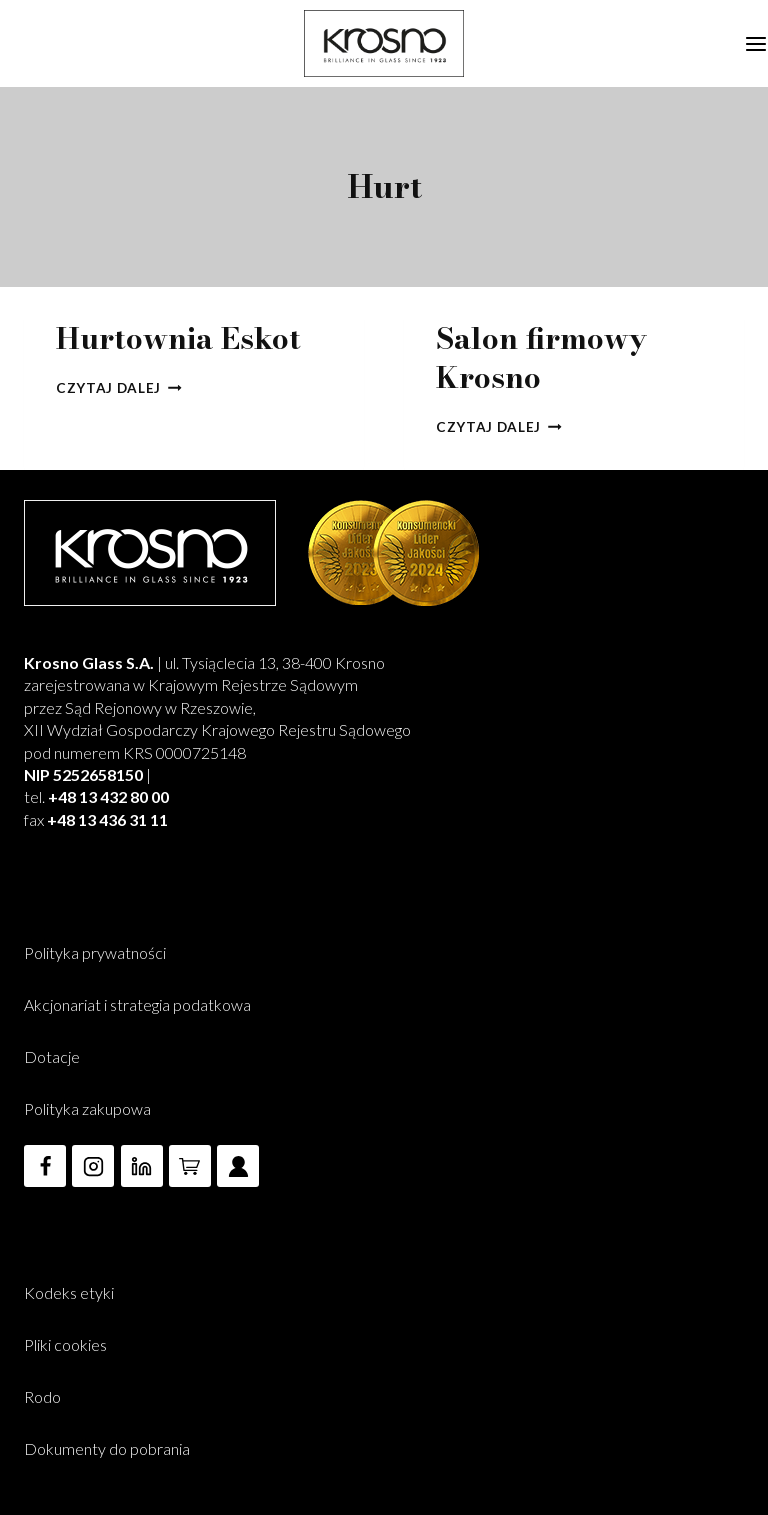 This screenshot has height=1515, width=768. What do you see at coordinates (93, 1166) in the screenshot?
I see `[Instagram]` at bounding box center [93, 1166].